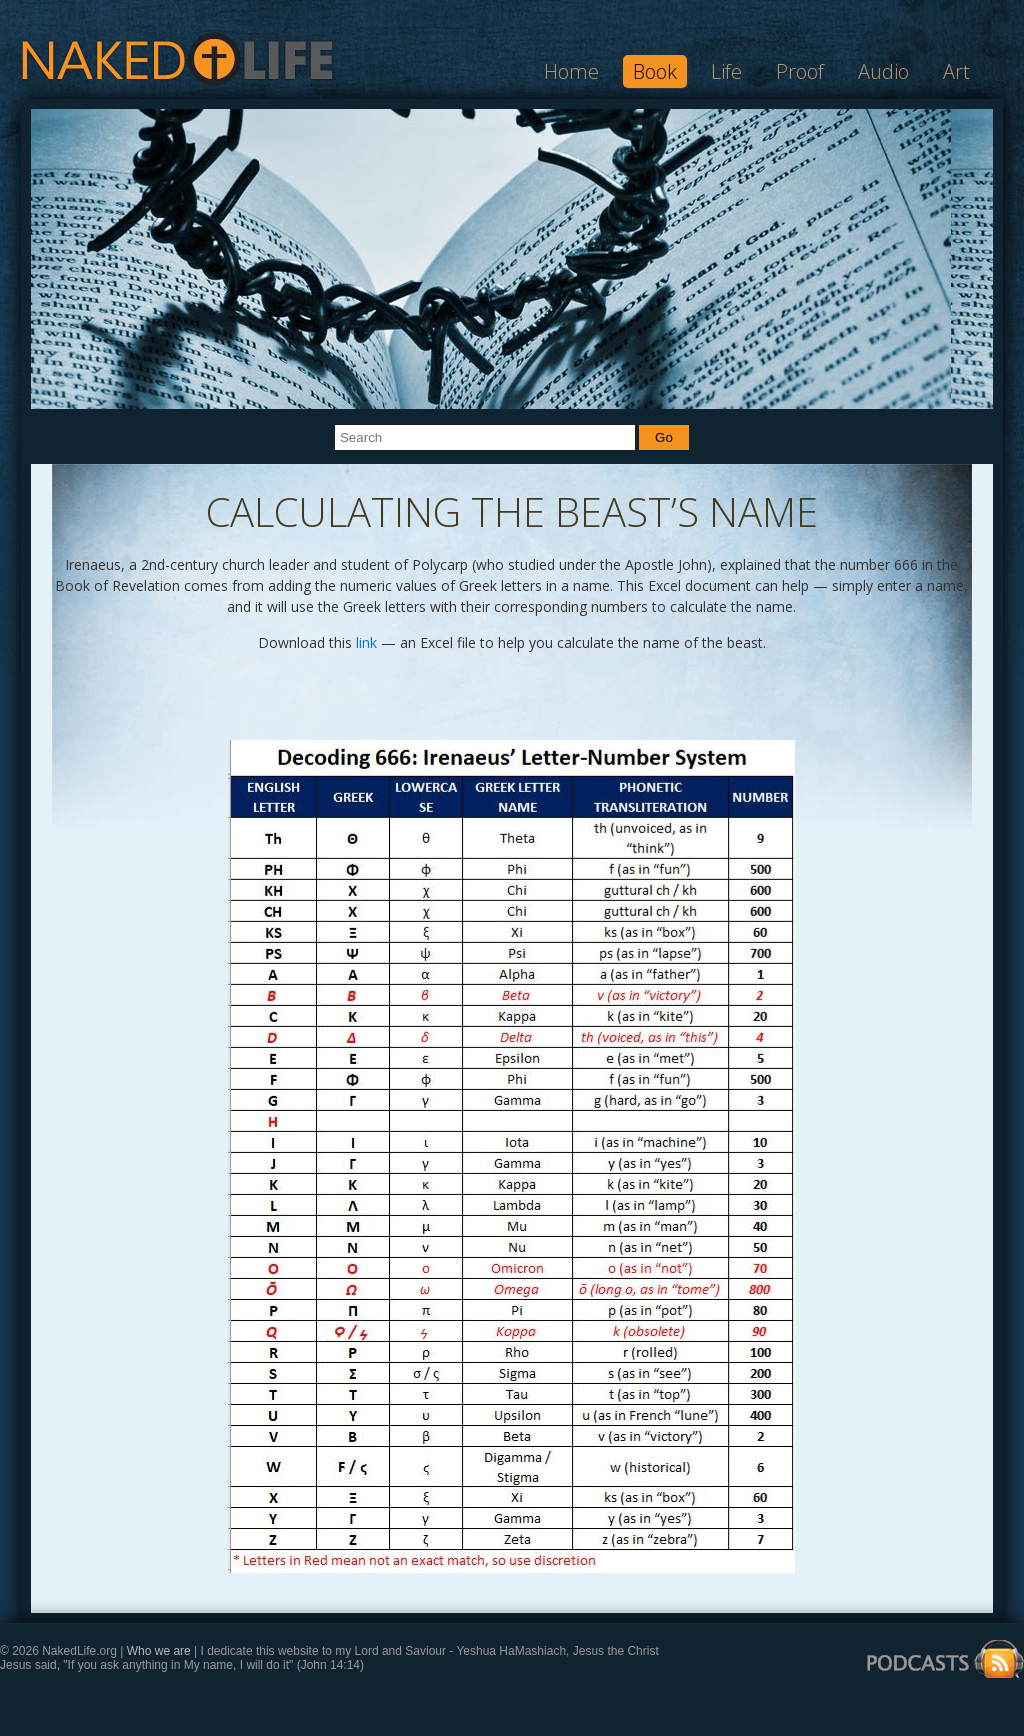 This screenshot has height=1736, width=1024. What do you see at coordinates (800, 71) in the screenshot?
I see `Proof` at bounding box center [800, 71].